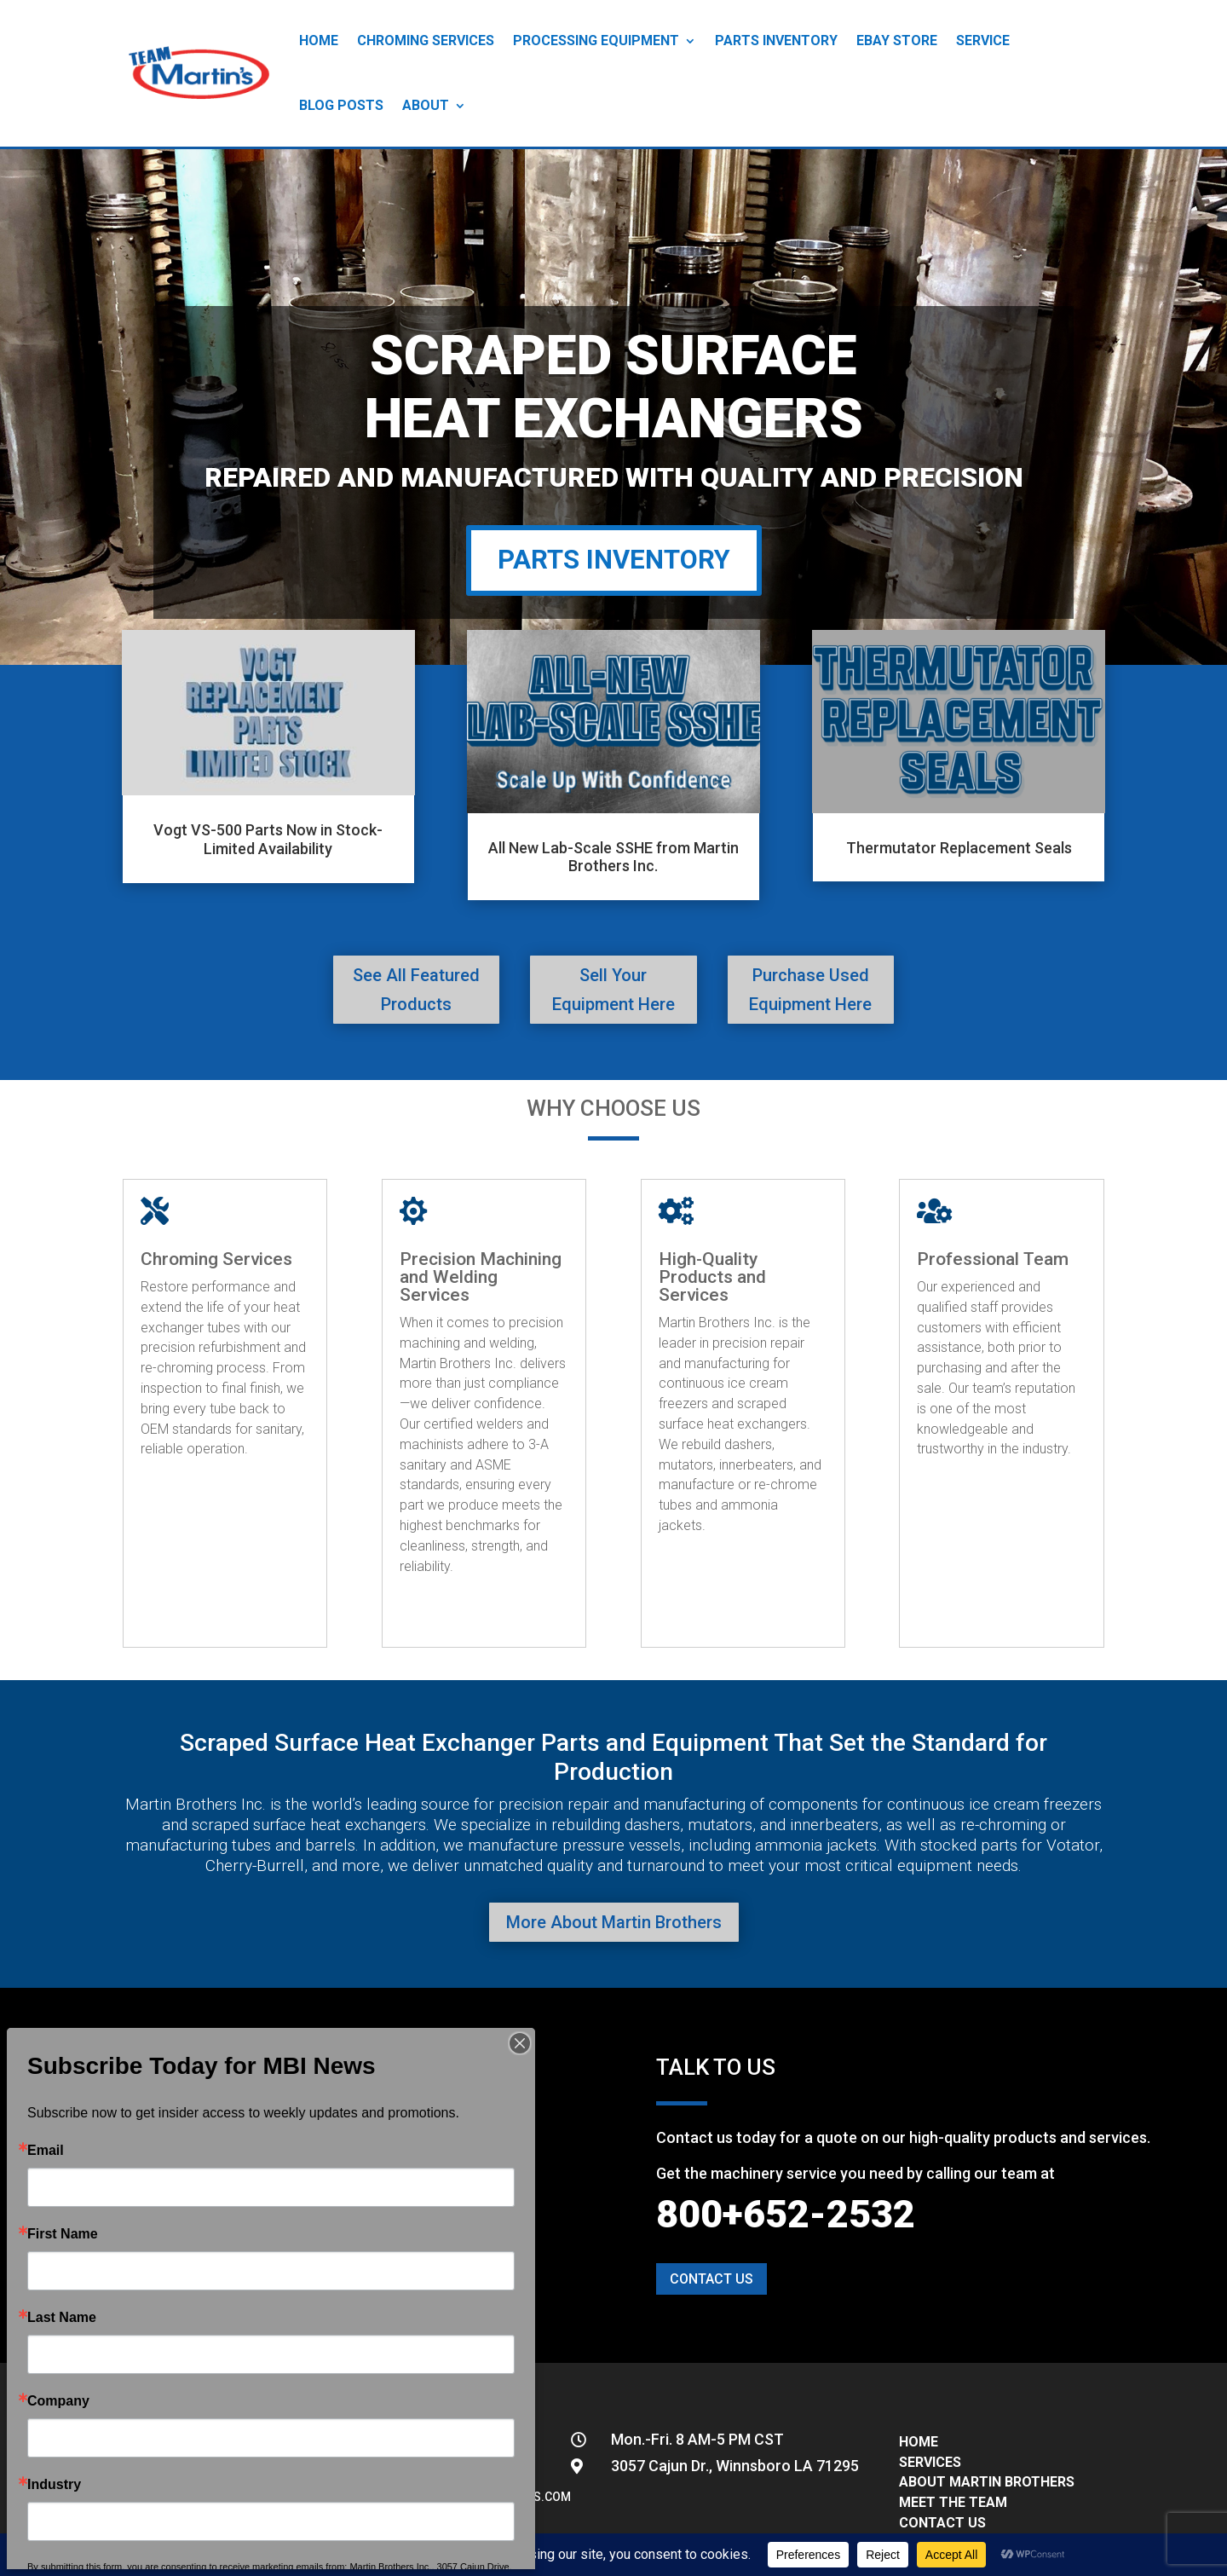 This screenshot has height=2576, width=1227. What do you see at coordinates (942, 2523) in the screenshot?
I see `CONTACT US` at bounding box center [942, 2523].